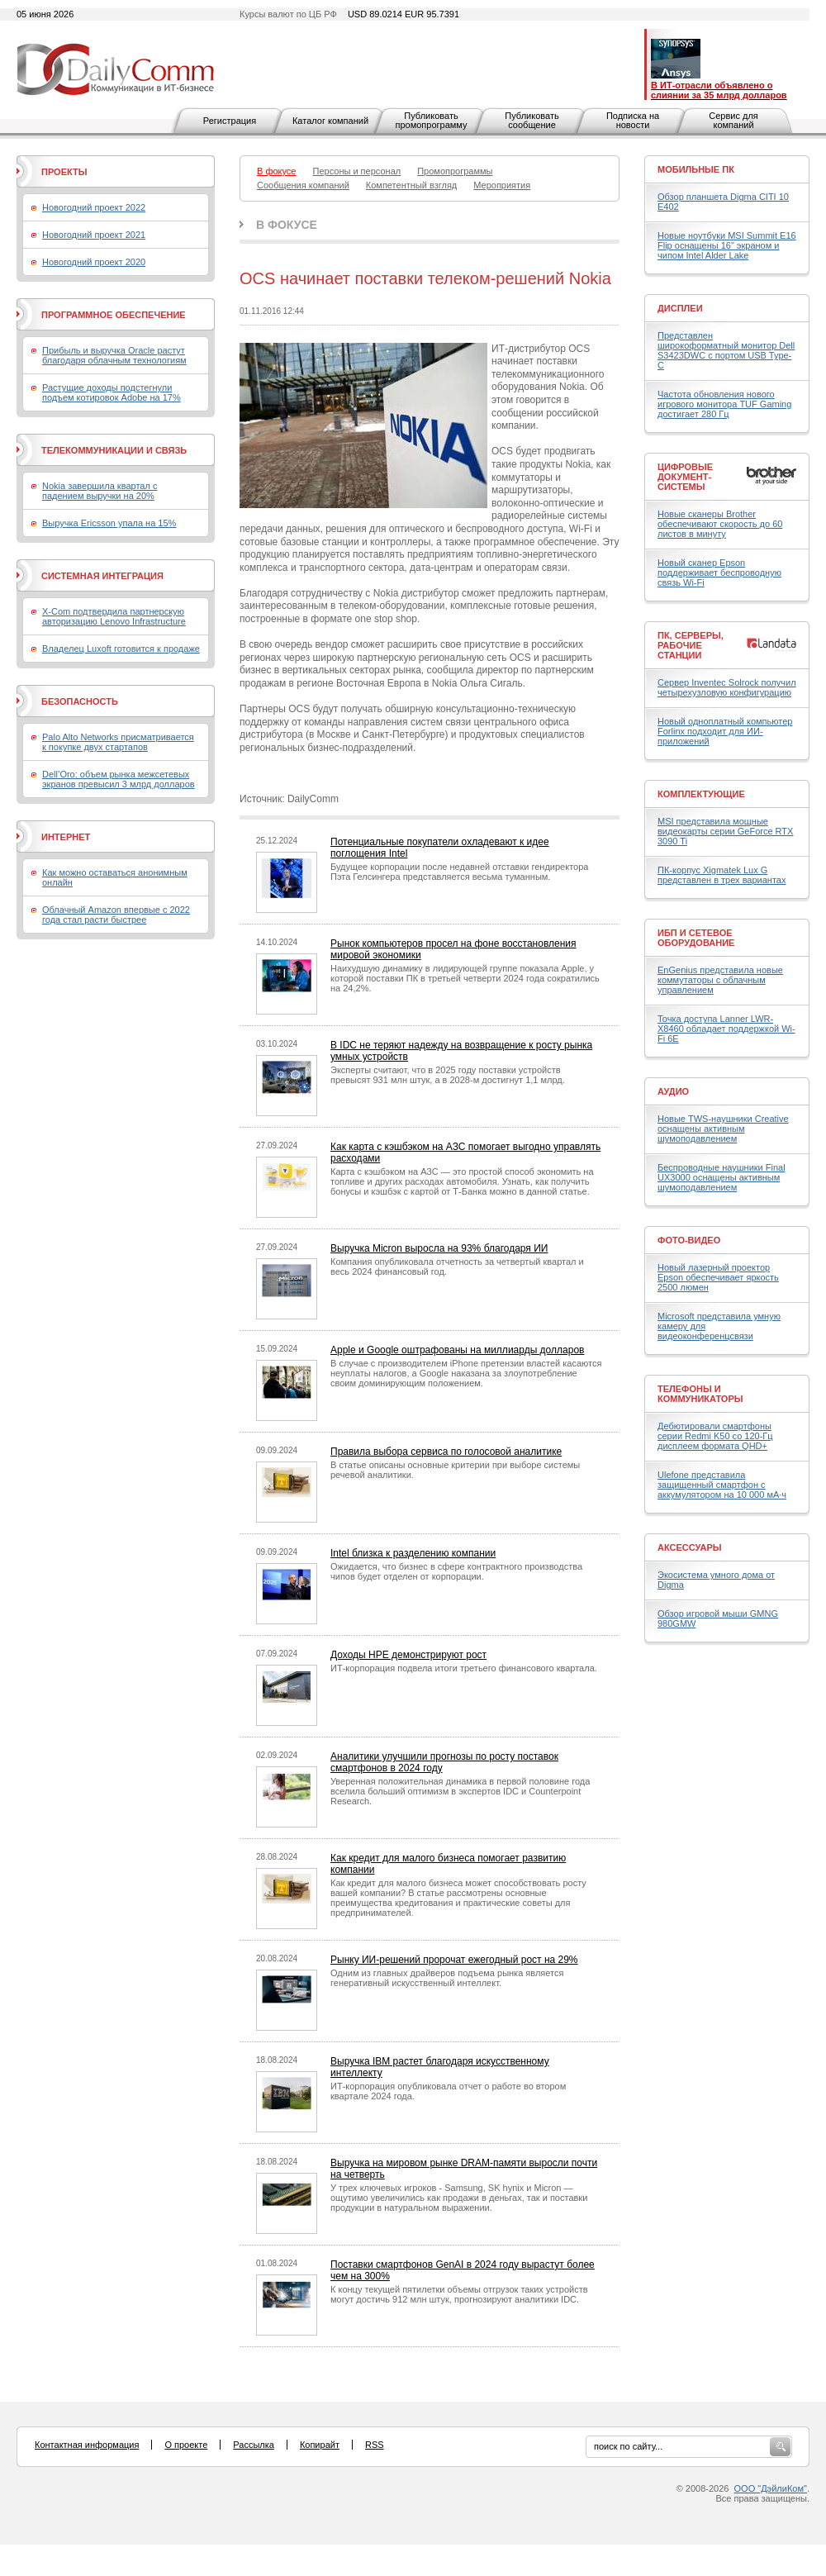 The height and width of the screenshot is (2576, 826). I want to click on Владелец Luxoft готовится к продаже, so click(121, 649).